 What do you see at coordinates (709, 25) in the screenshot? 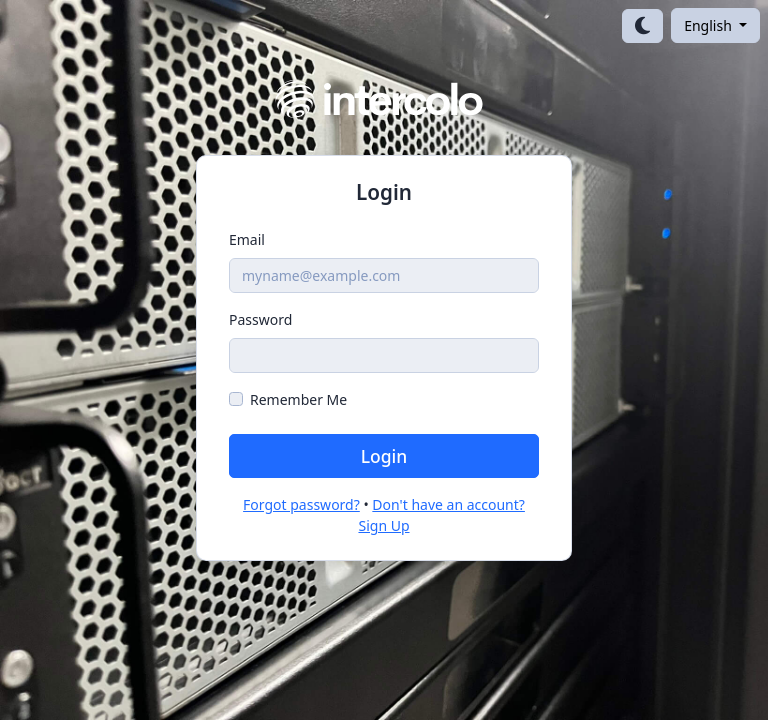
I see `English` at bounding box center [709, 25].